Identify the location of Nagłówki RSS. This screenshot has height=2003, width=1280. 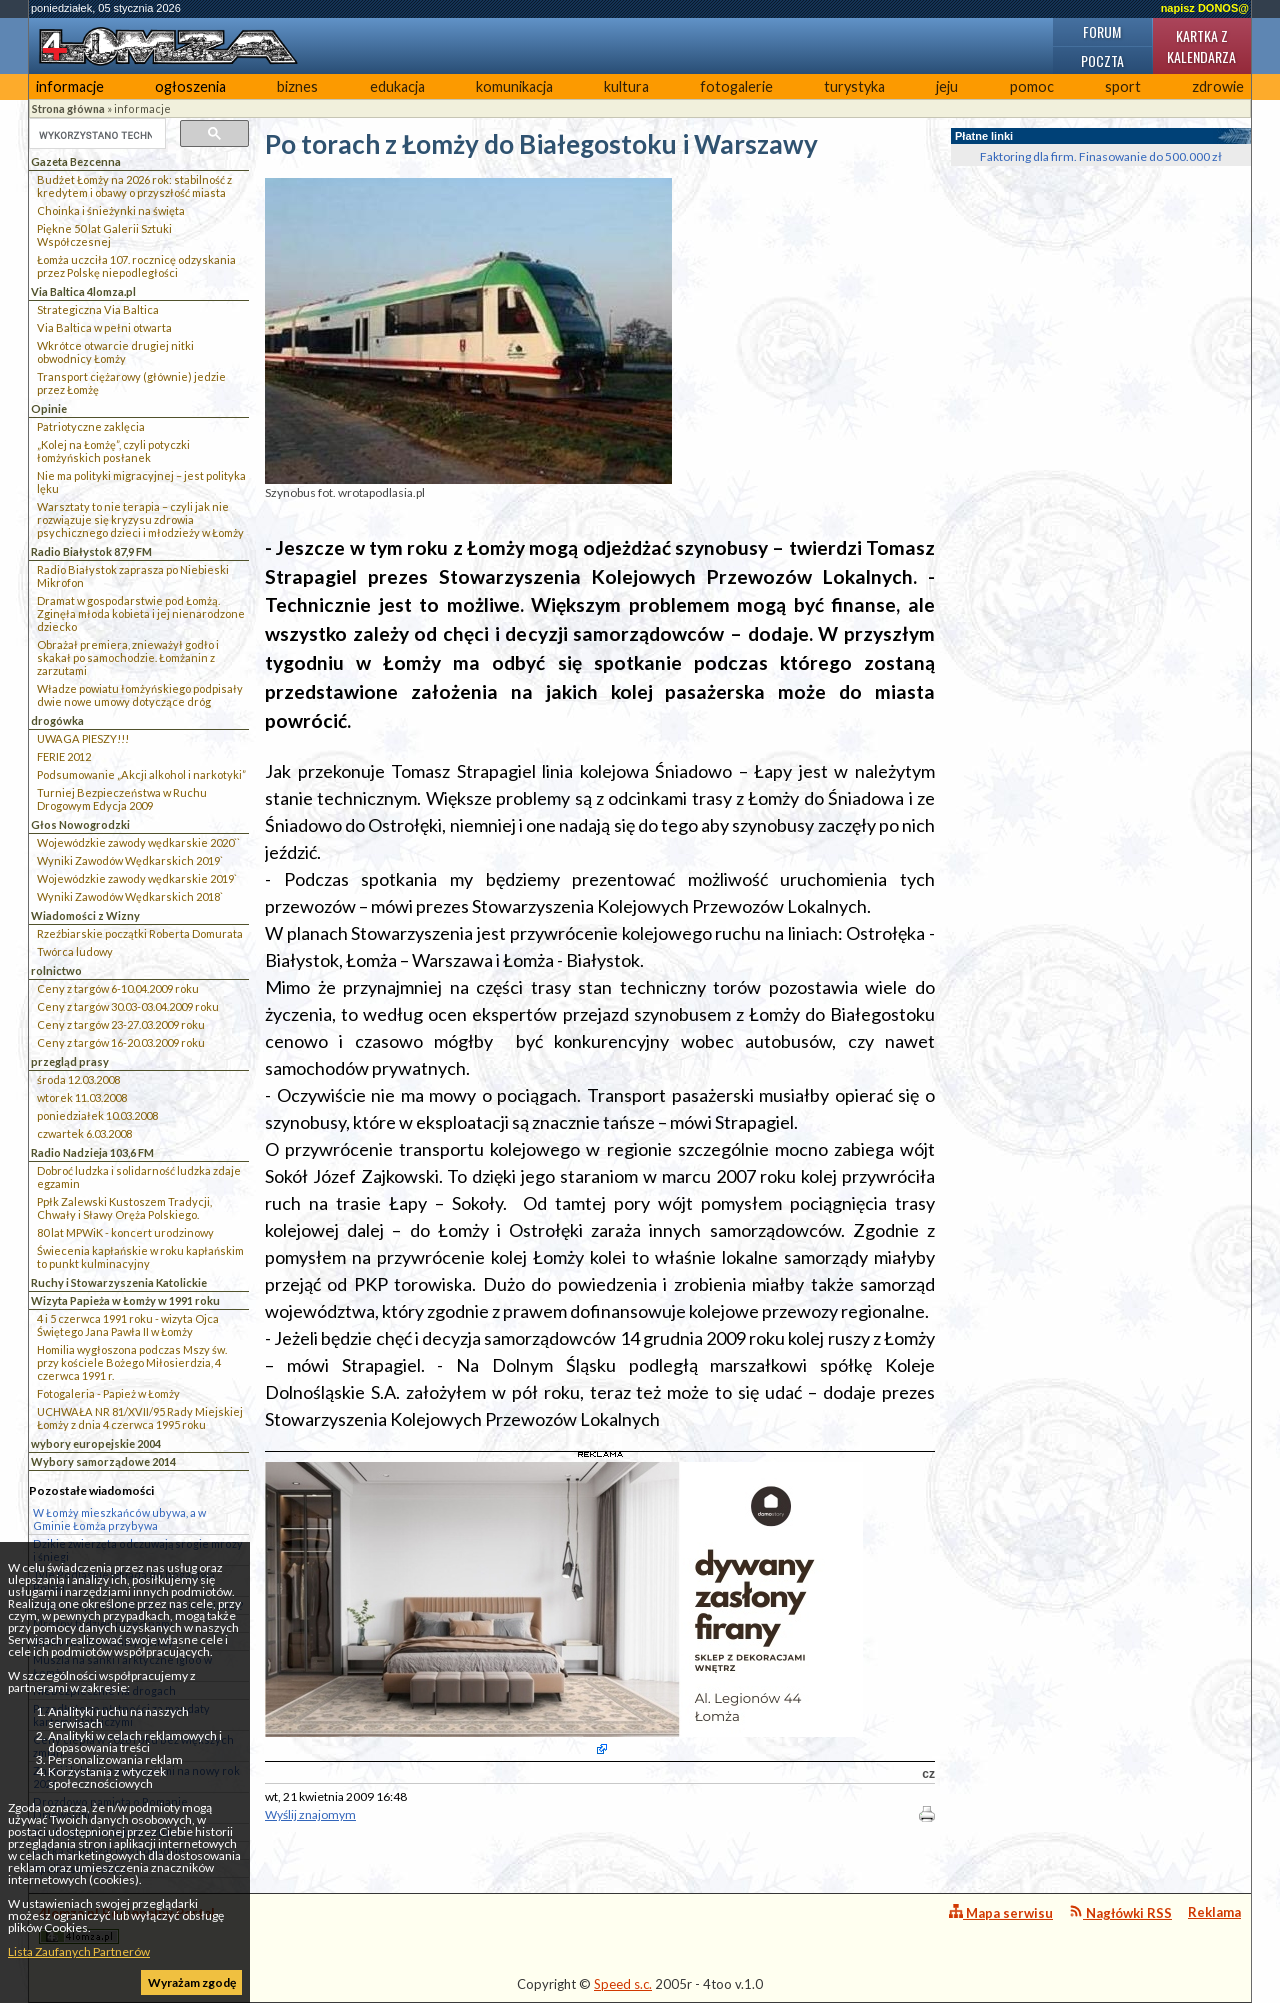
(1120, 1912).